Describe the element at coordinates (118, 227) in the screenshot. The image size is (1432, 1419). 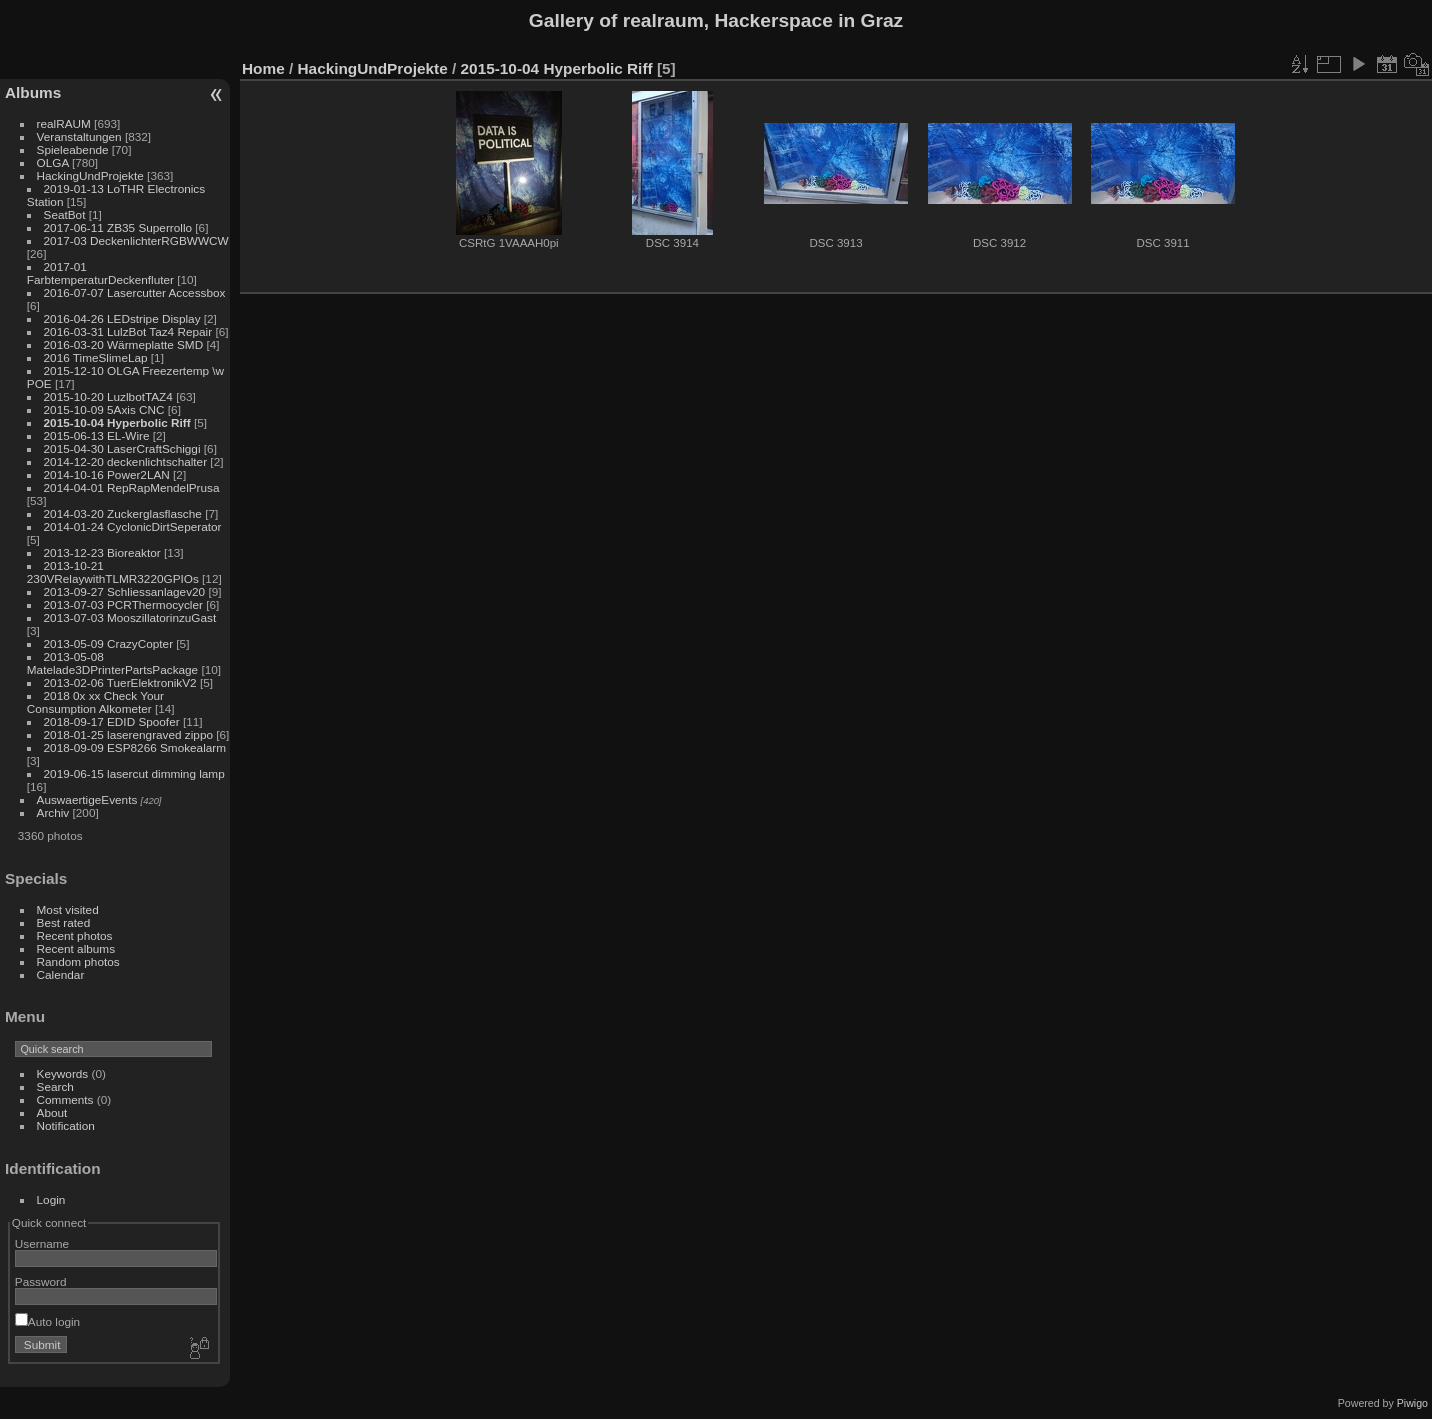
I see `2017-06-11 ZB35 Superrollo` at that location.